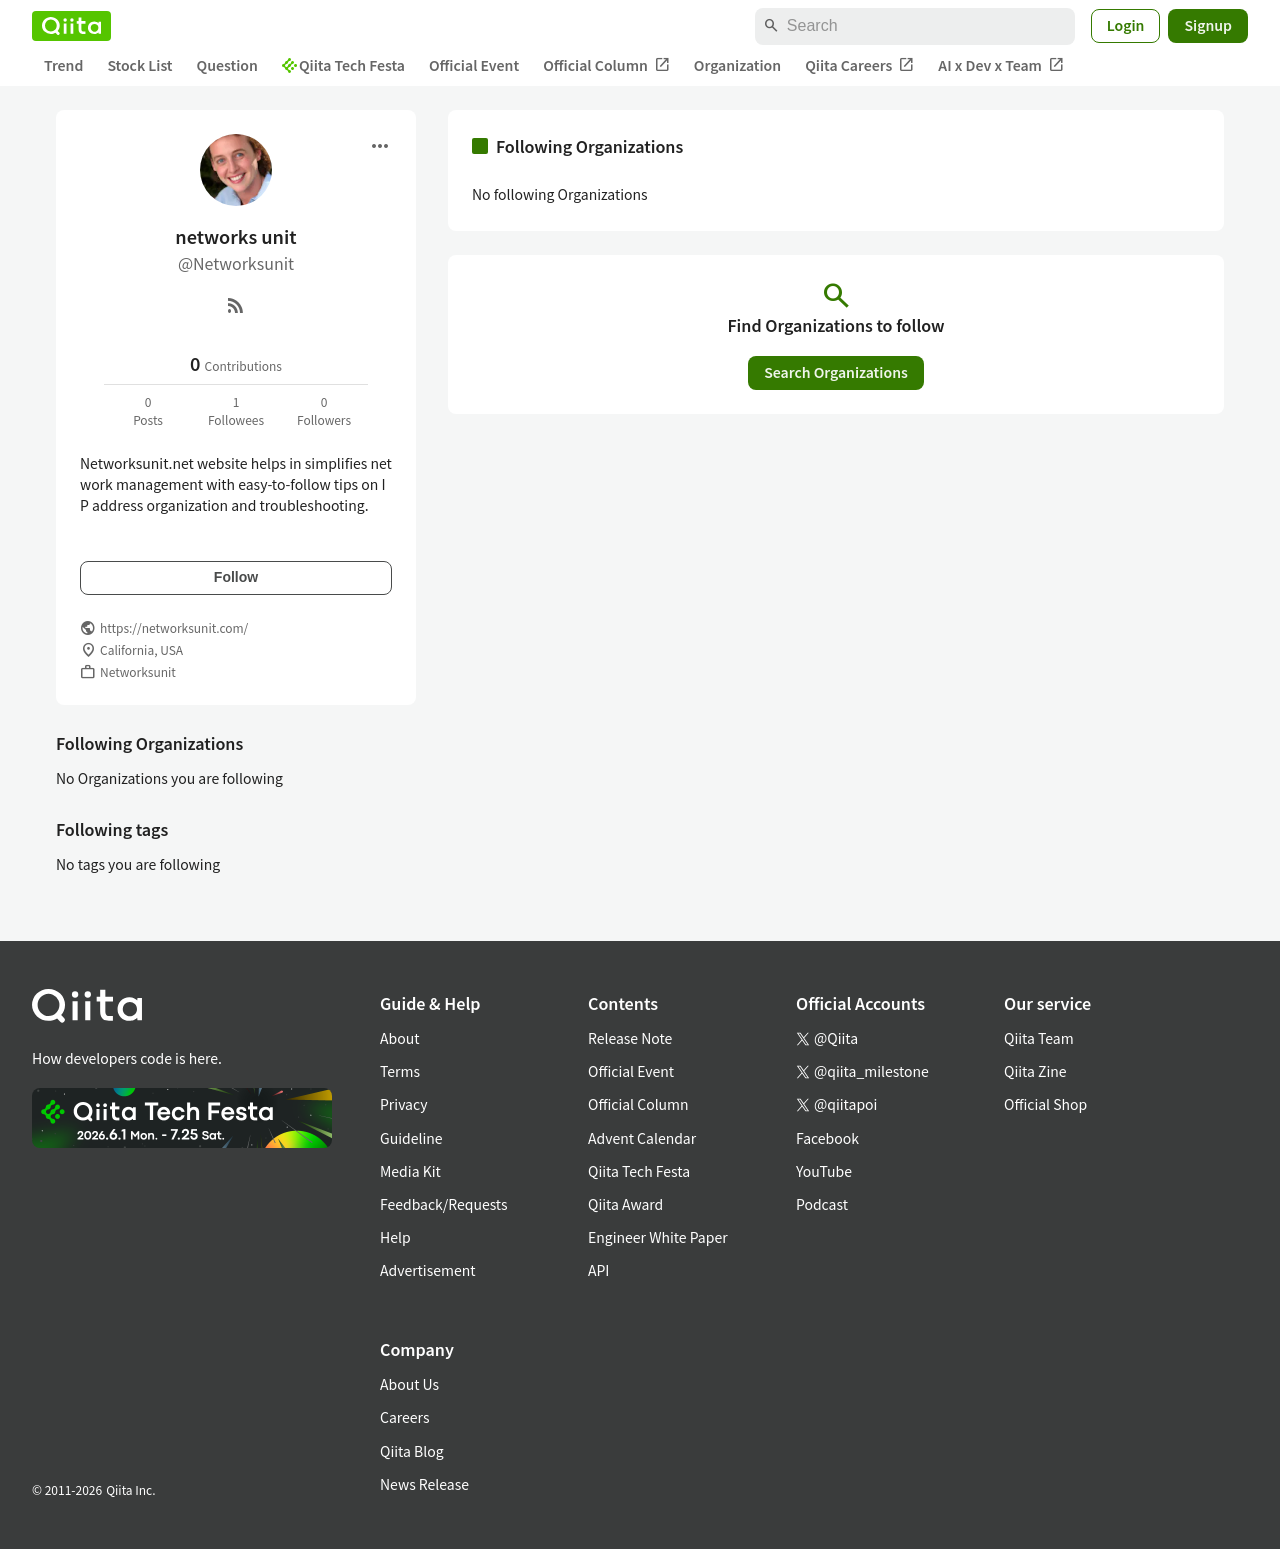  I want to click on 0Followers, so click(324, 410).